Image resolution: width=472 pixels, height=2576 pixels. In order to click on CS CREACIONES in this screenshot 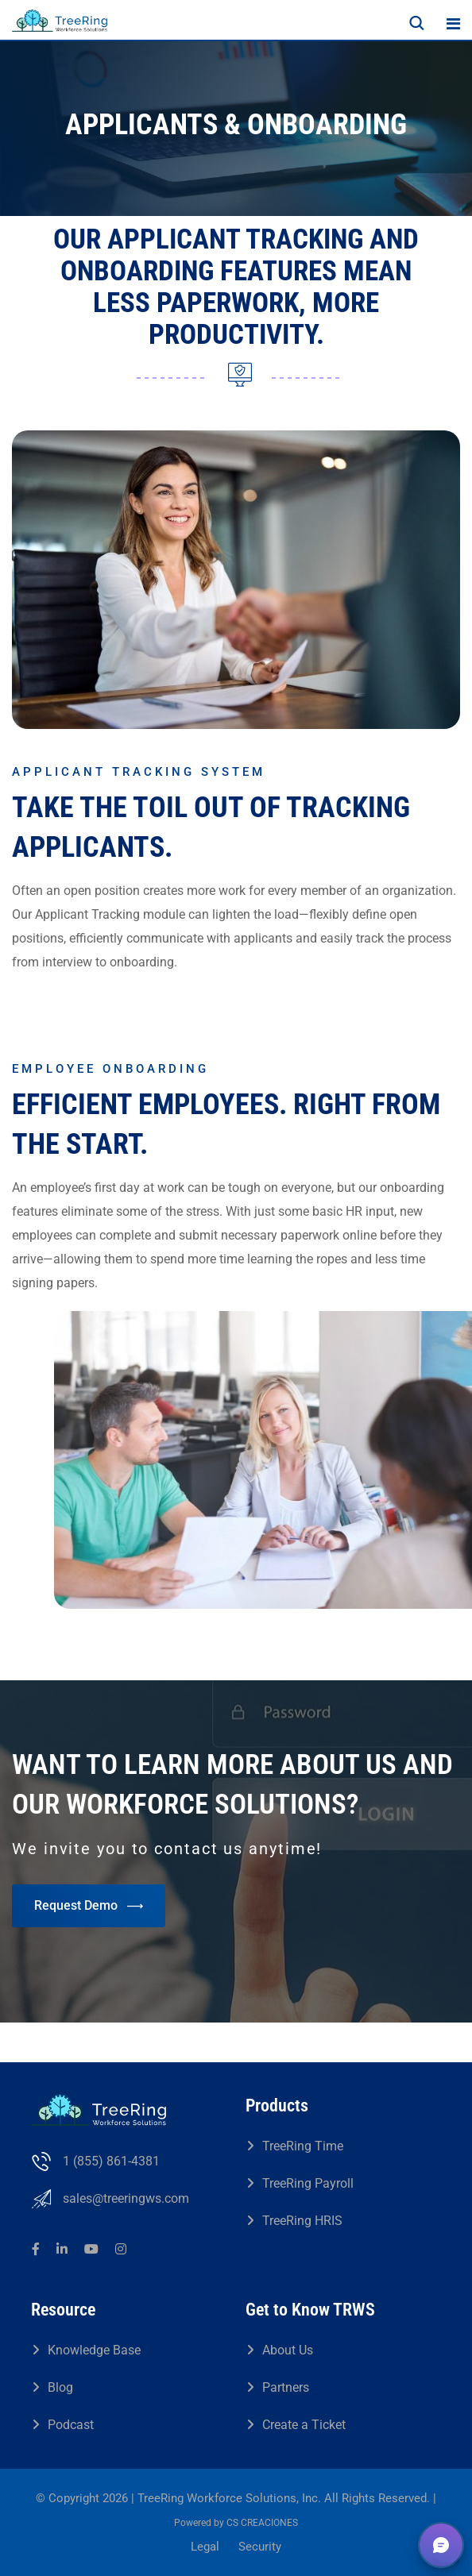, I will do `click(262, 2522)`.